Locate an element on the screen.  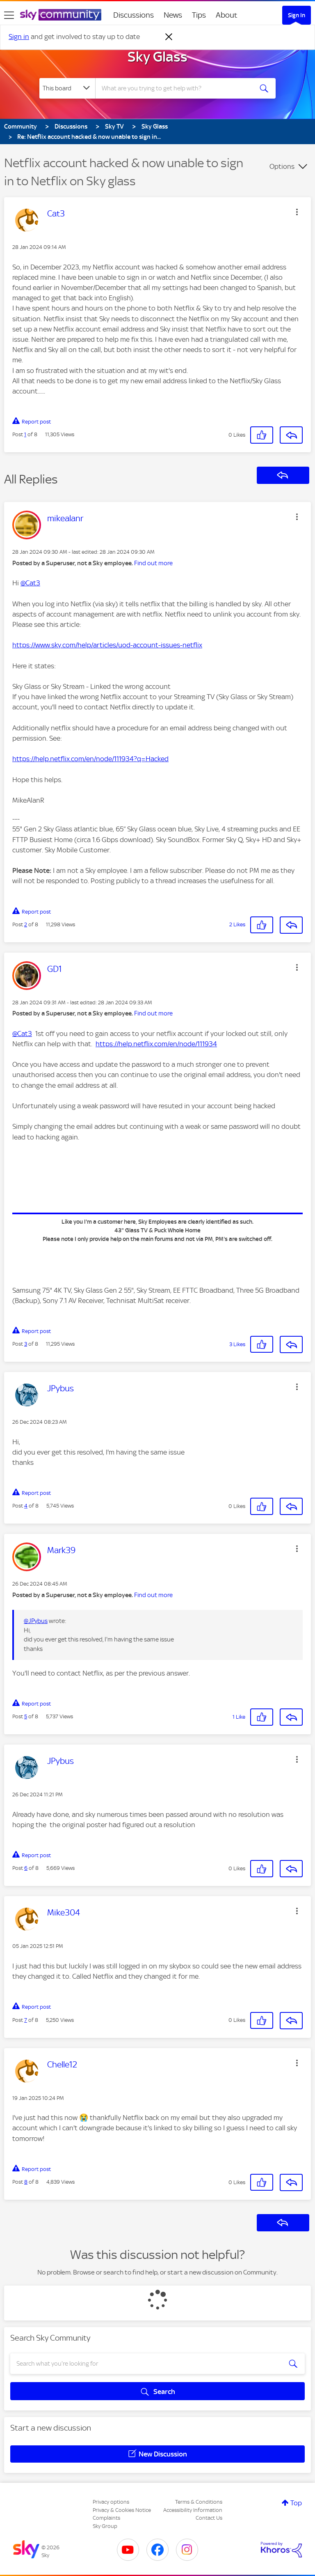
5 [Post 5 of 8] is located at coordinates (25, 1716).